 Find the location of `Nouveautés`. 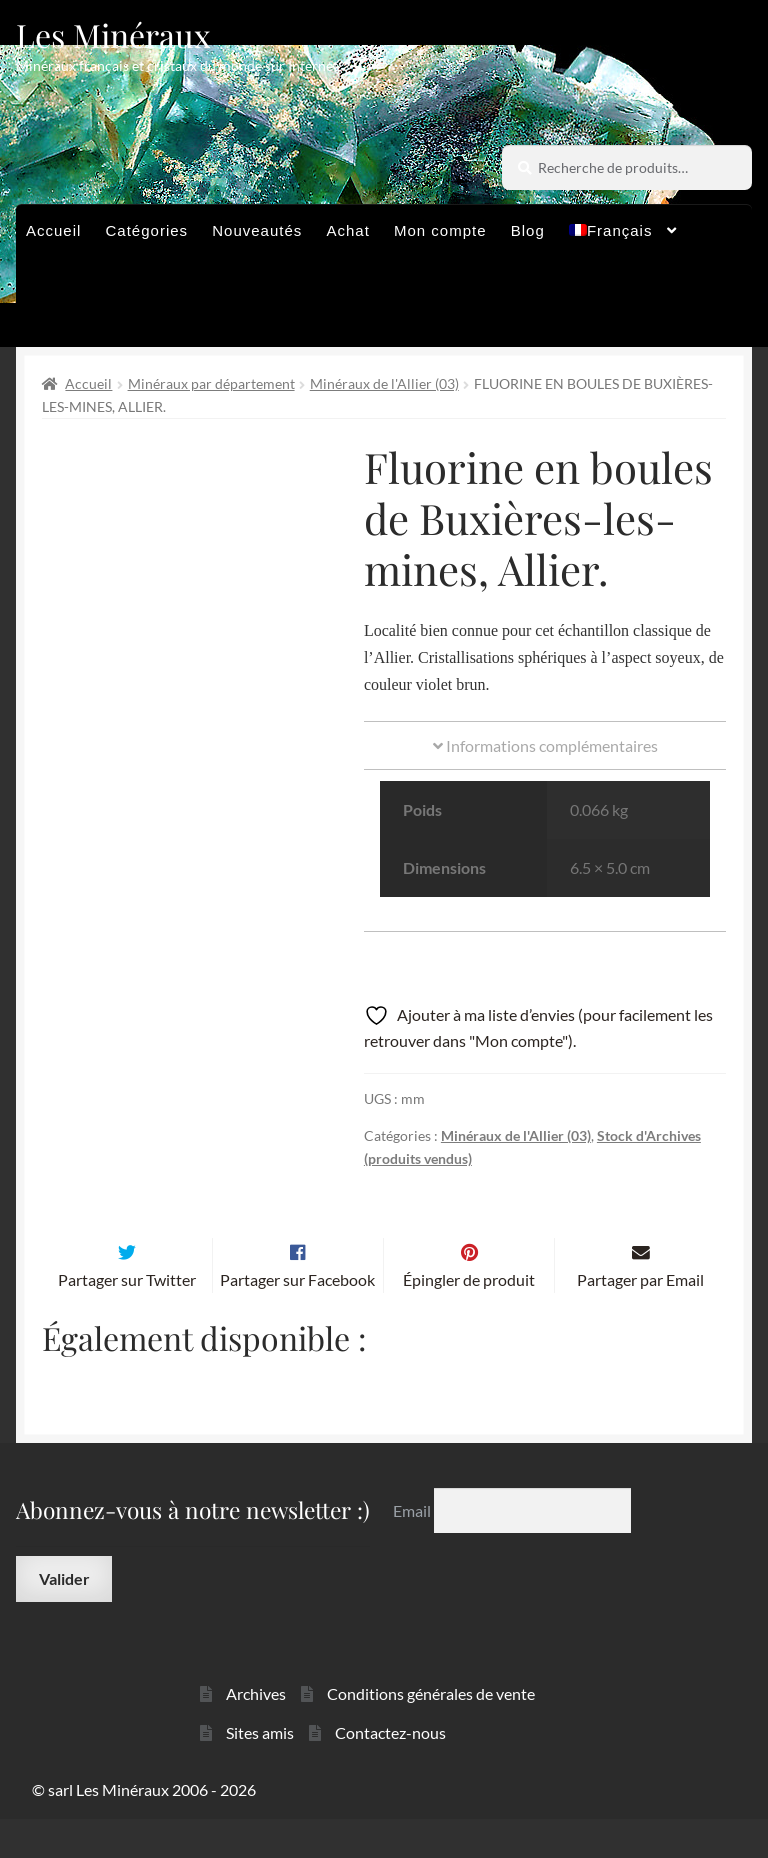

Nouveautés is located at coordinates (257, 230).